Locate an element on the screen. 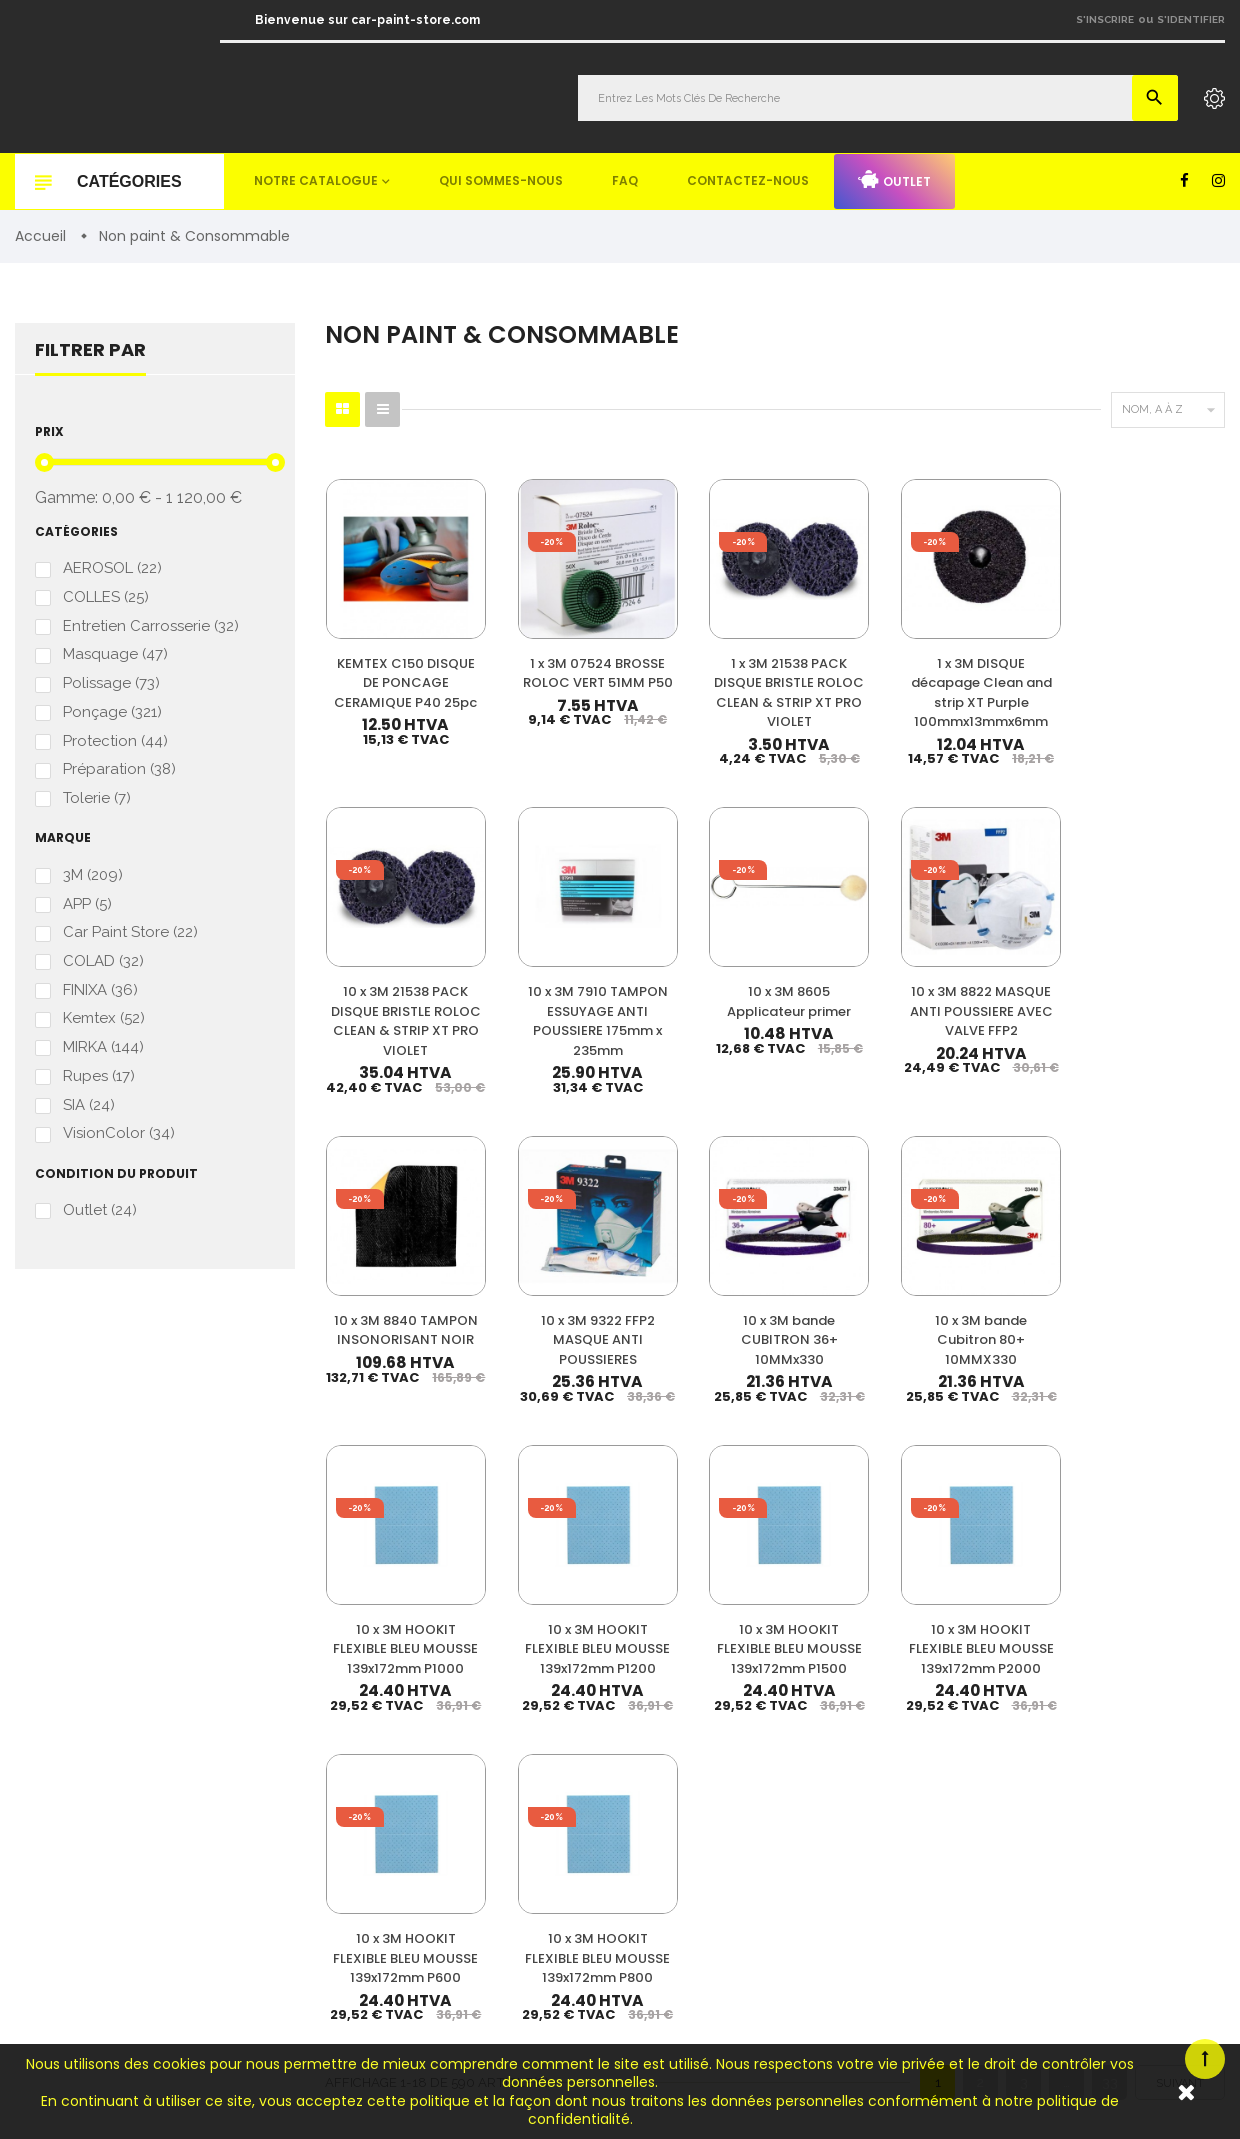 This screenshot has width=1240, height=2139. 10 x 3M HOOKIT FLEXIBLE BLEU MOUSSE 139x172mm P1200 is located at coordinates (543, 1293).